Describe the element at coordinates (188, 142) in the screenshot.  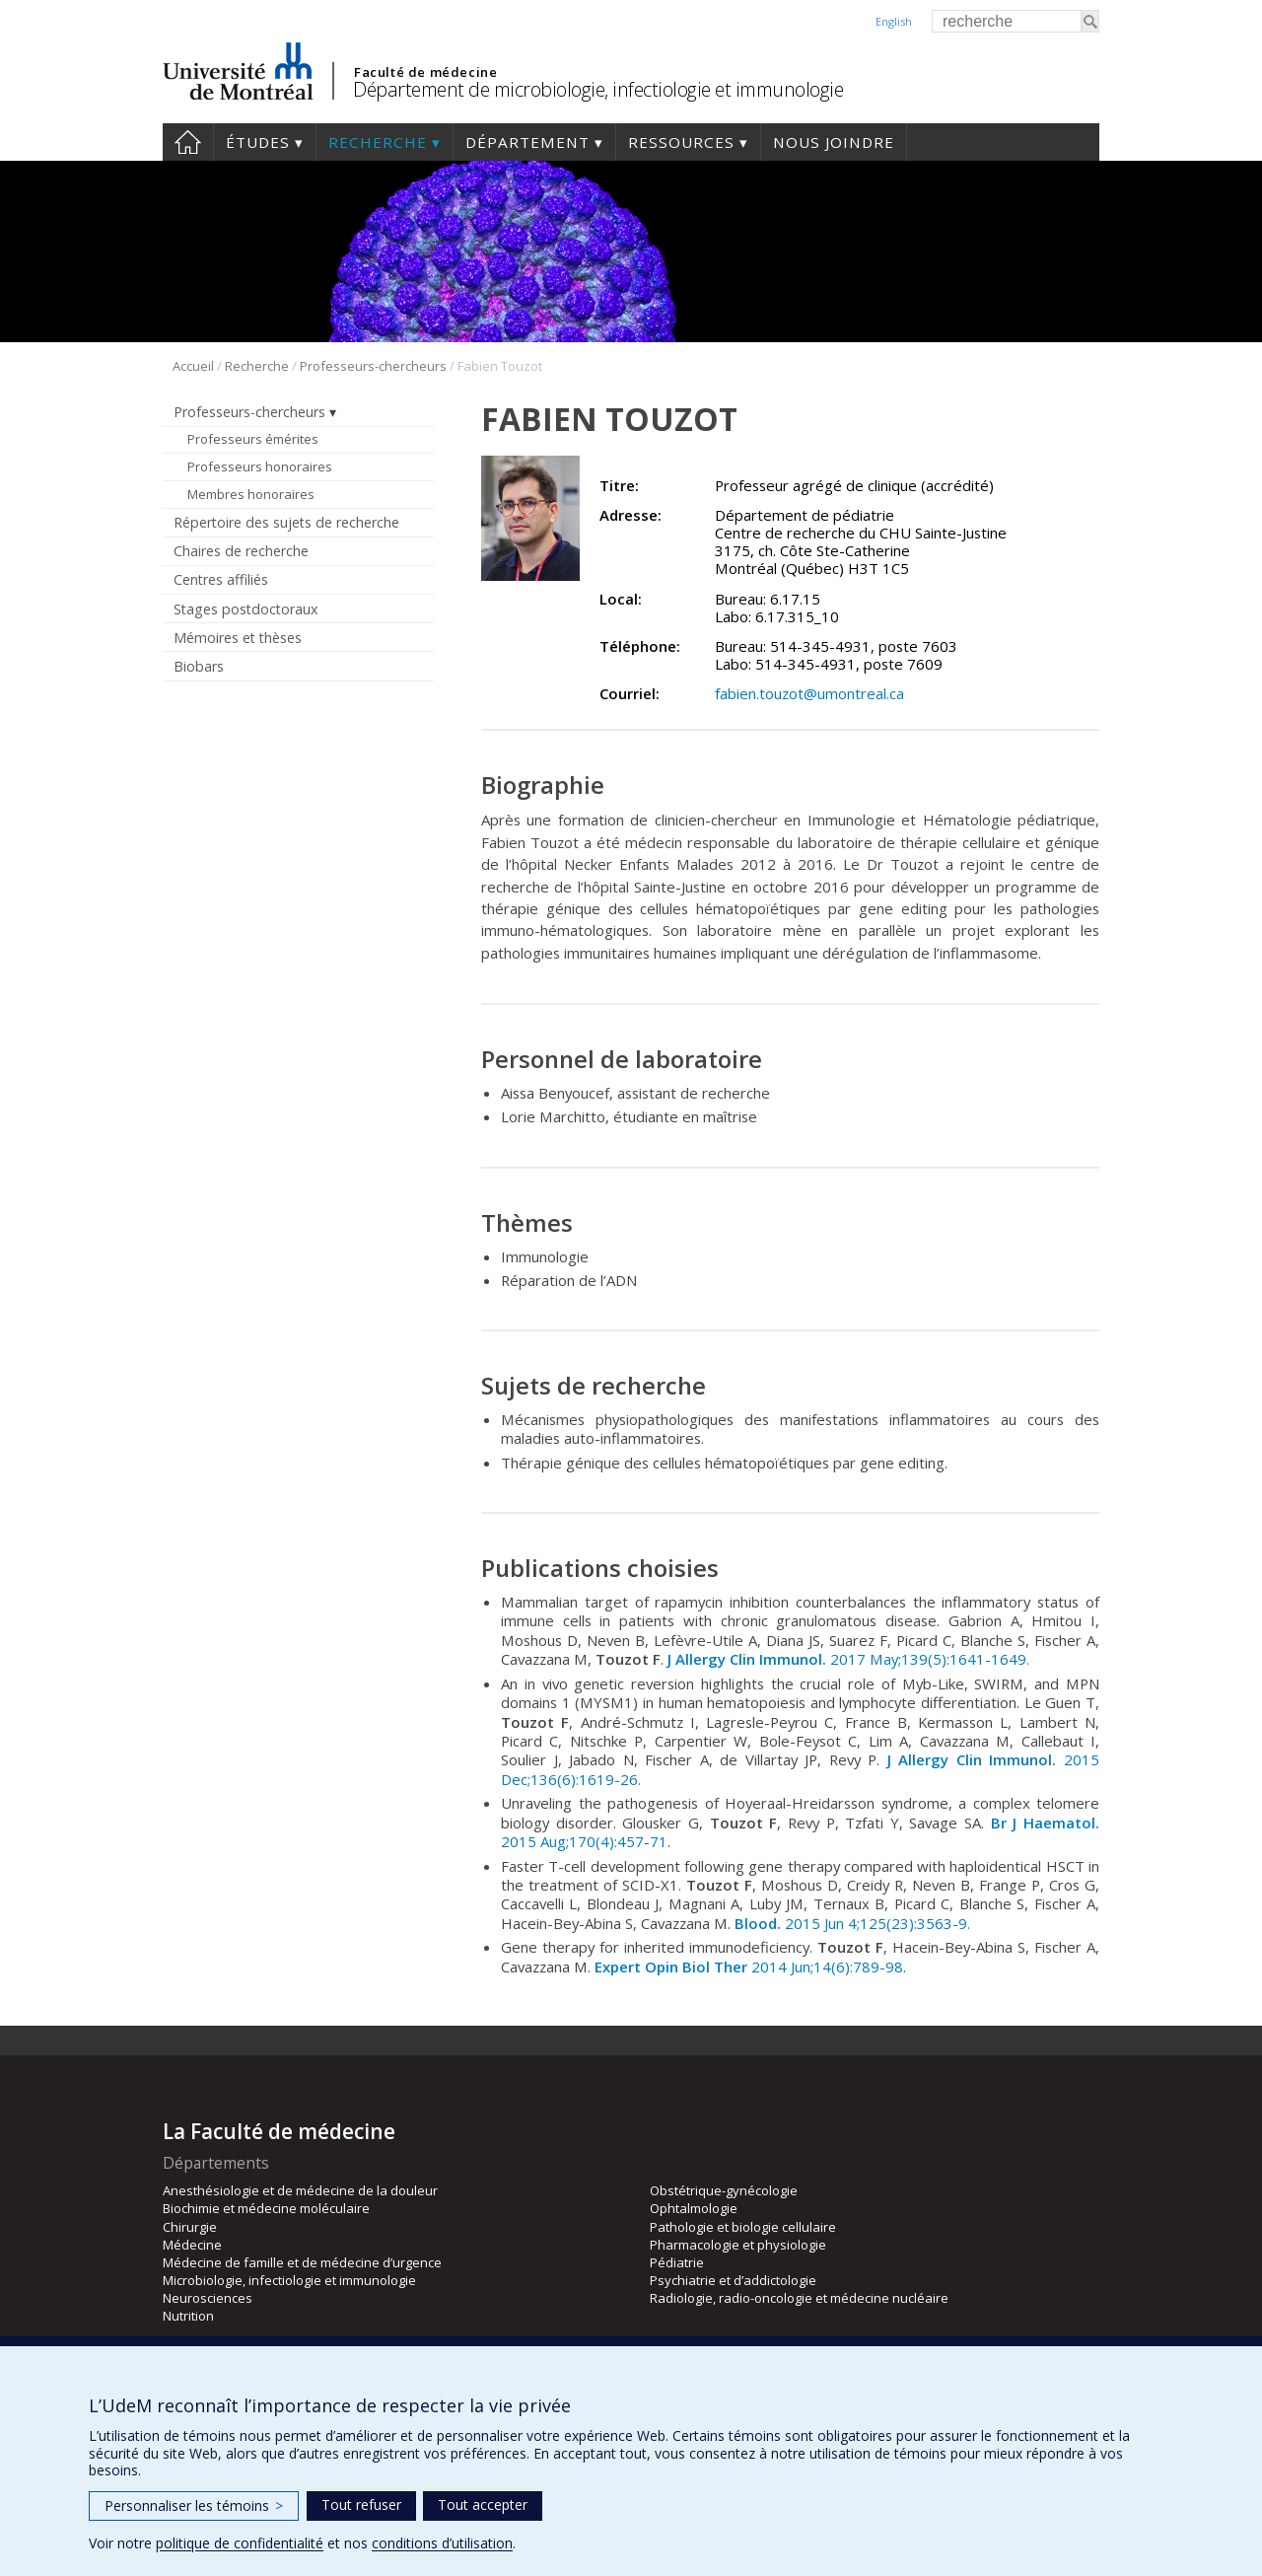
I see `Accueil` at that location.